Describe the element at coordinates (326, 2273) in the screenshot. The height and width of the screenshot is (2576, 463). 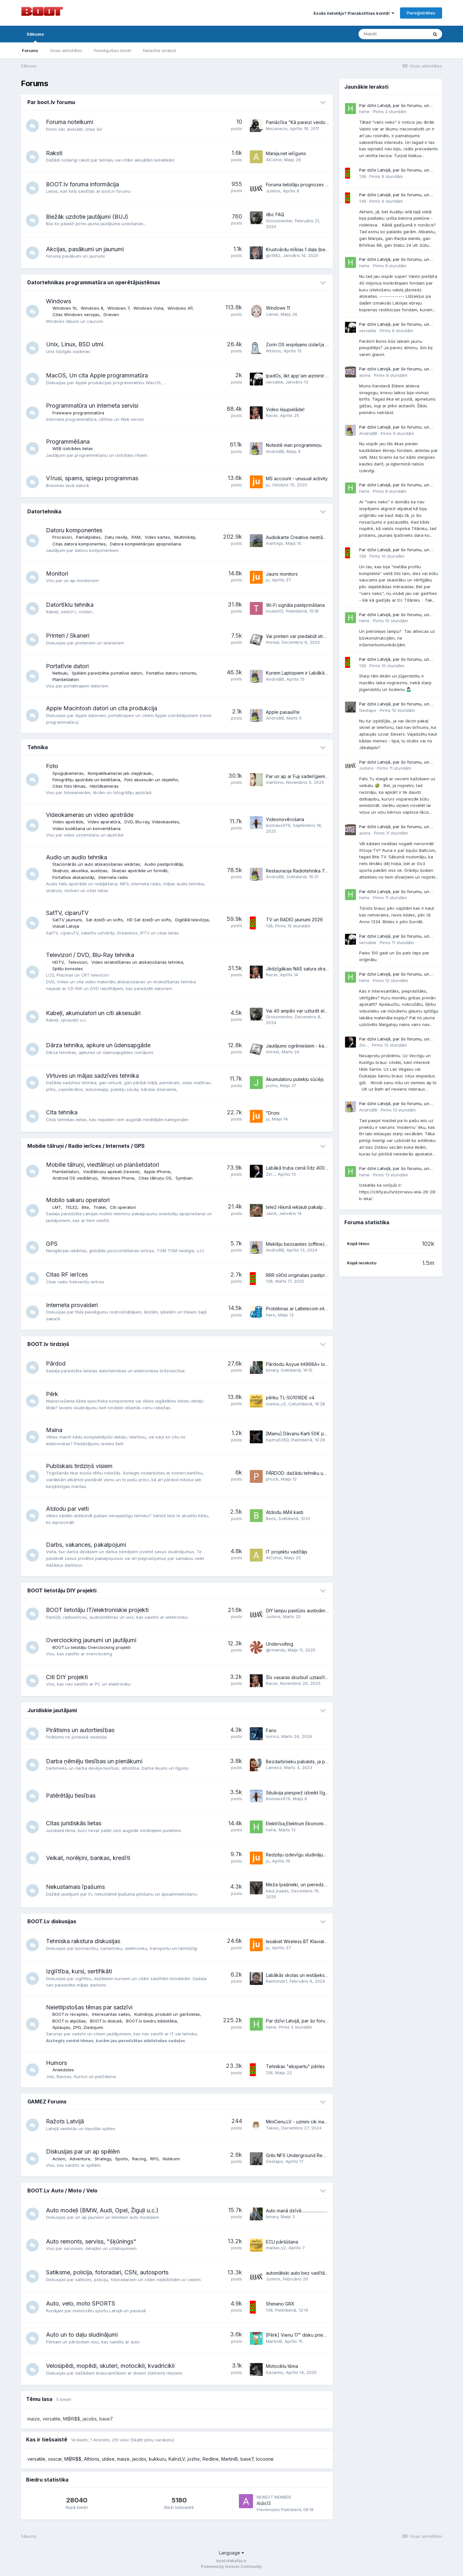
I see `automātiski auto bez vadītāja un citas jaunās tehnoloģijas` at that location.